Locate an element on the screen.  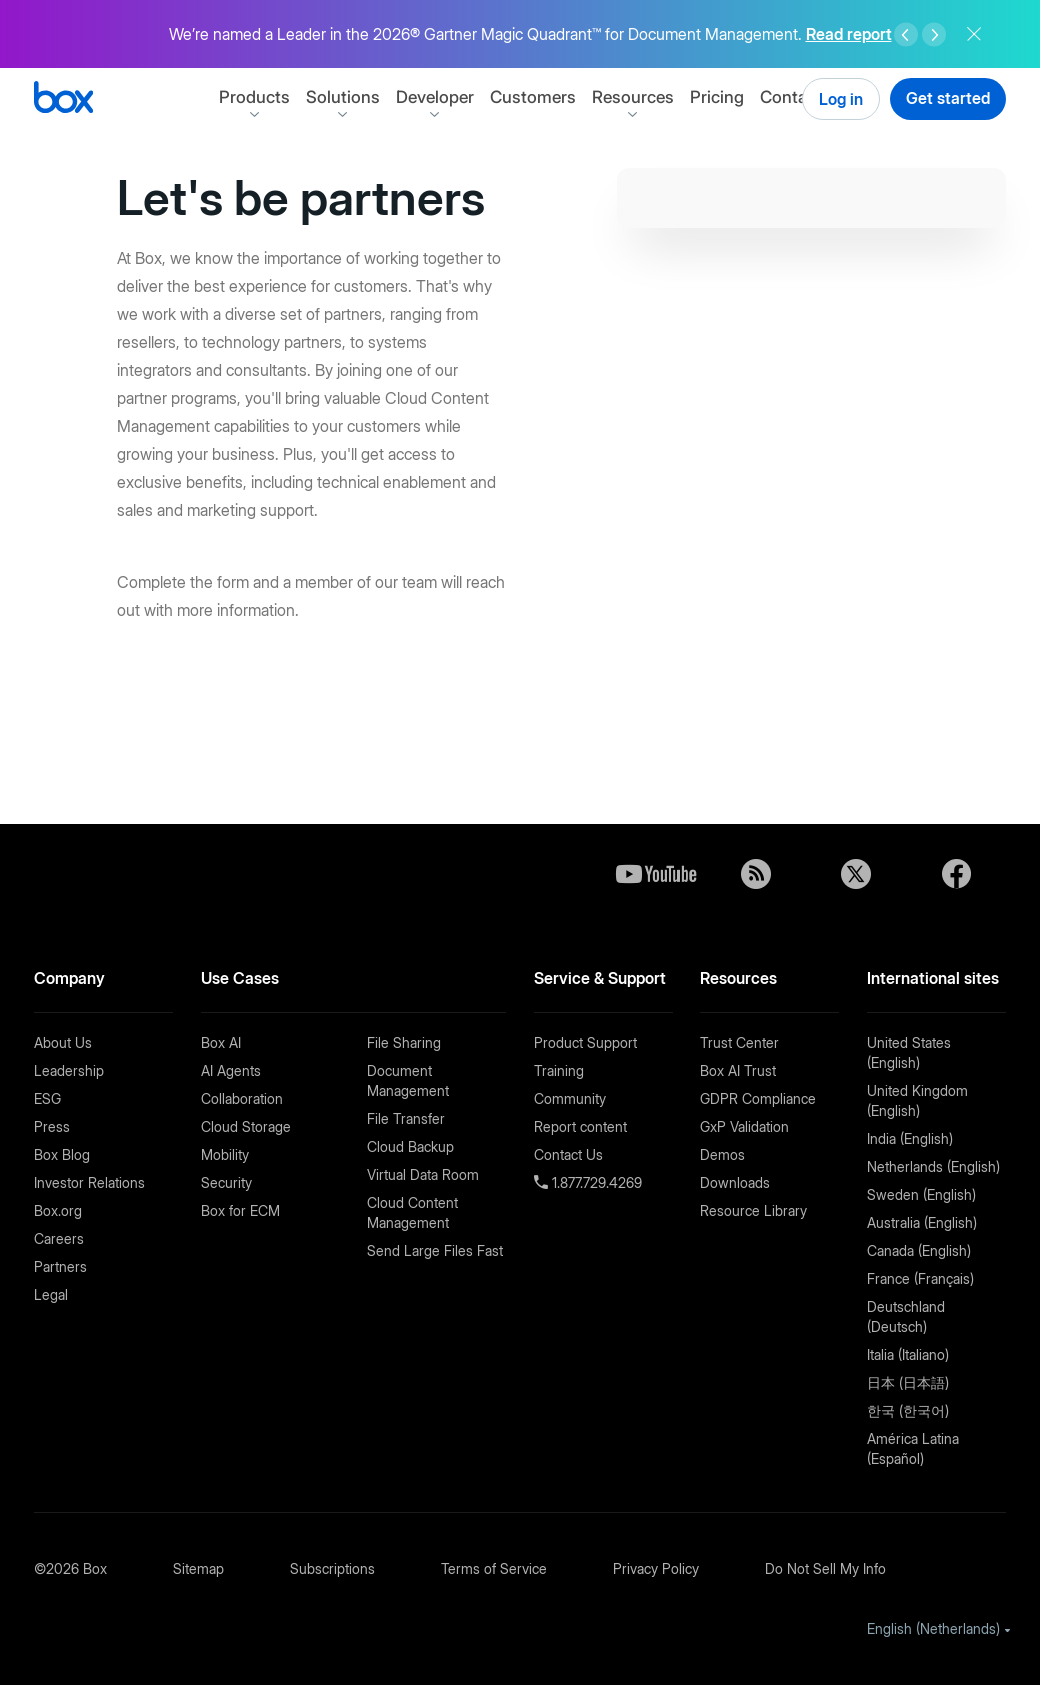
Customers is located at coordinates (572, 97).